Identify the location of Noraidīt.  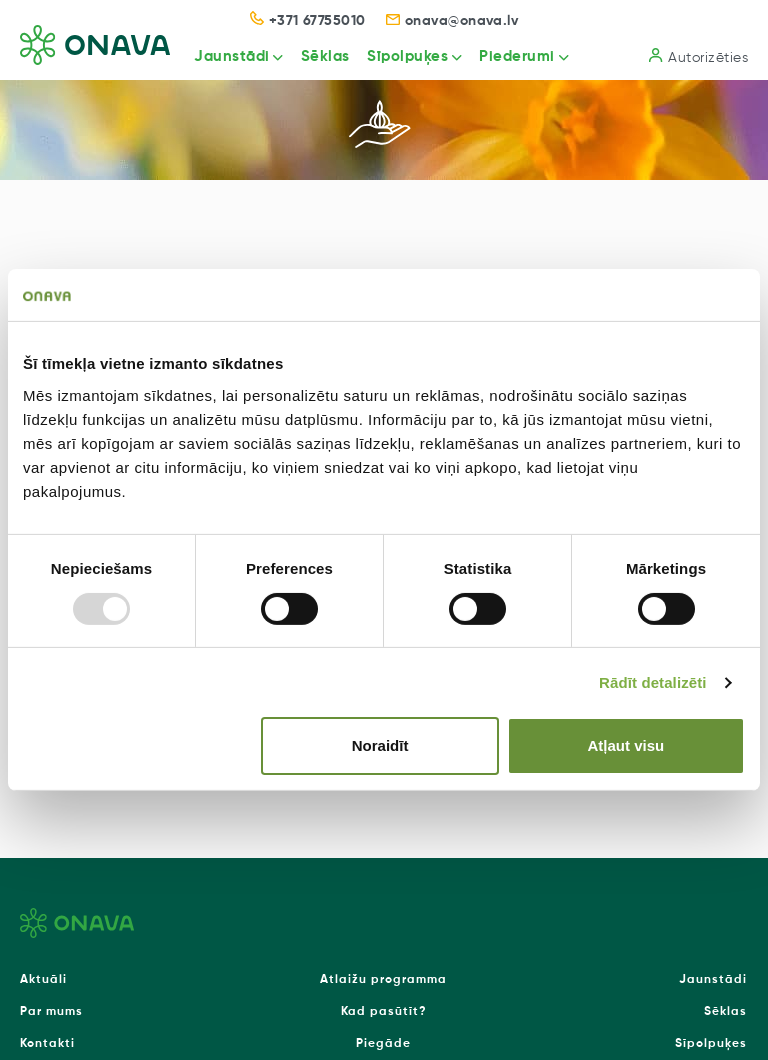
(380, 745).